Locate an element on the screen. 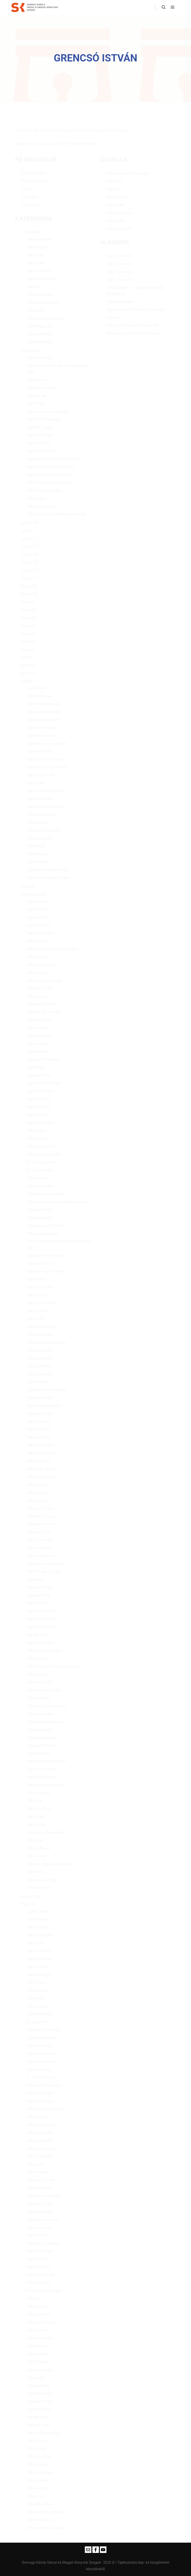 Image resolution: width=191 pixels, height=2576 pixels. Tóth István is located at coordinates (37, 2449).